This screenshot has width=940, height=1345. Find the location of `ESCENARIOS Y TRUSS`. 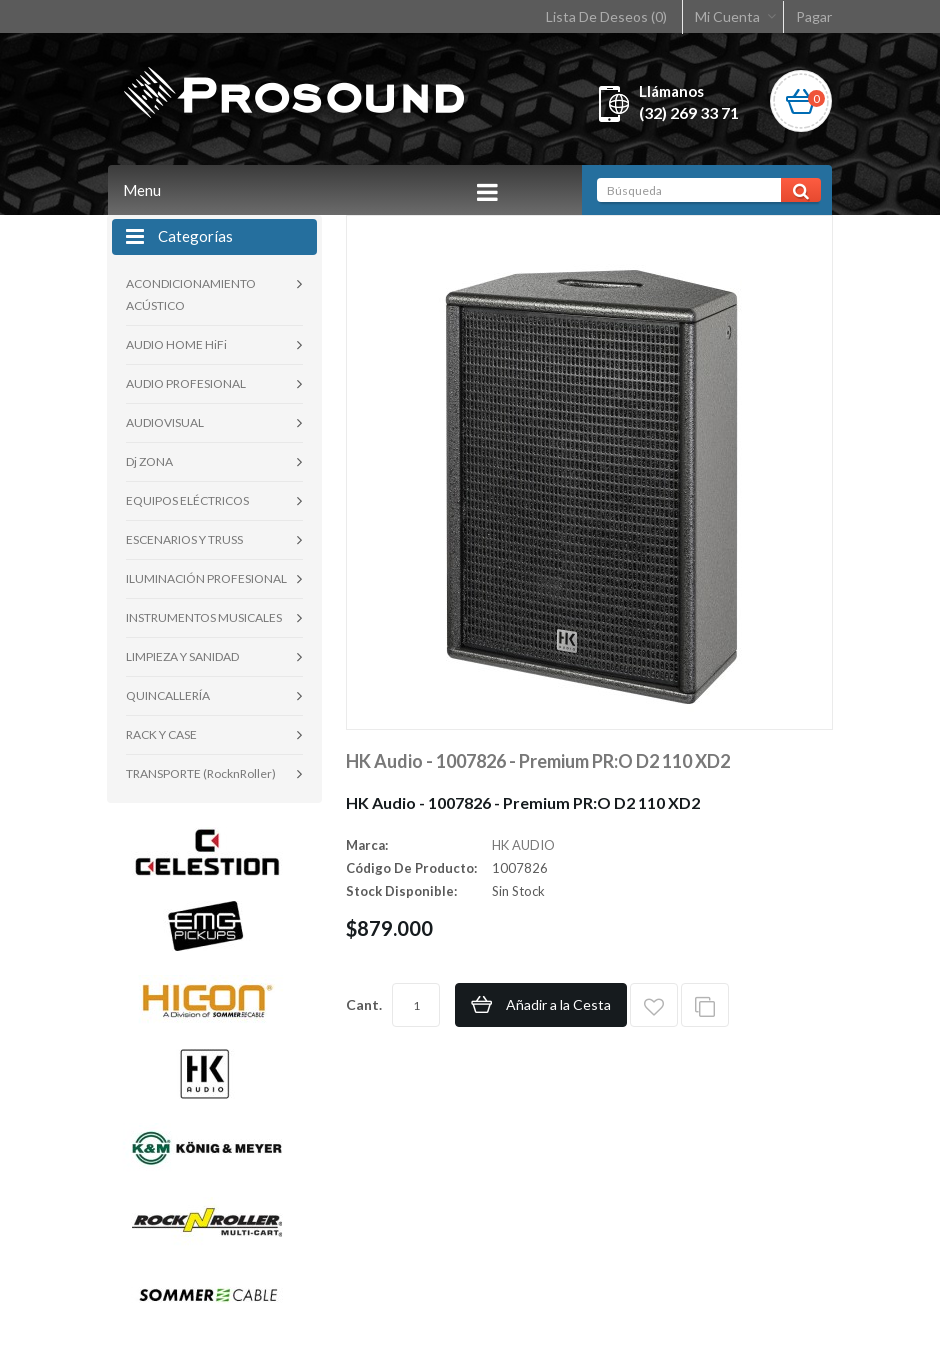

ESCENARIOS Y TRUSS is located at coordinates (184, 539).